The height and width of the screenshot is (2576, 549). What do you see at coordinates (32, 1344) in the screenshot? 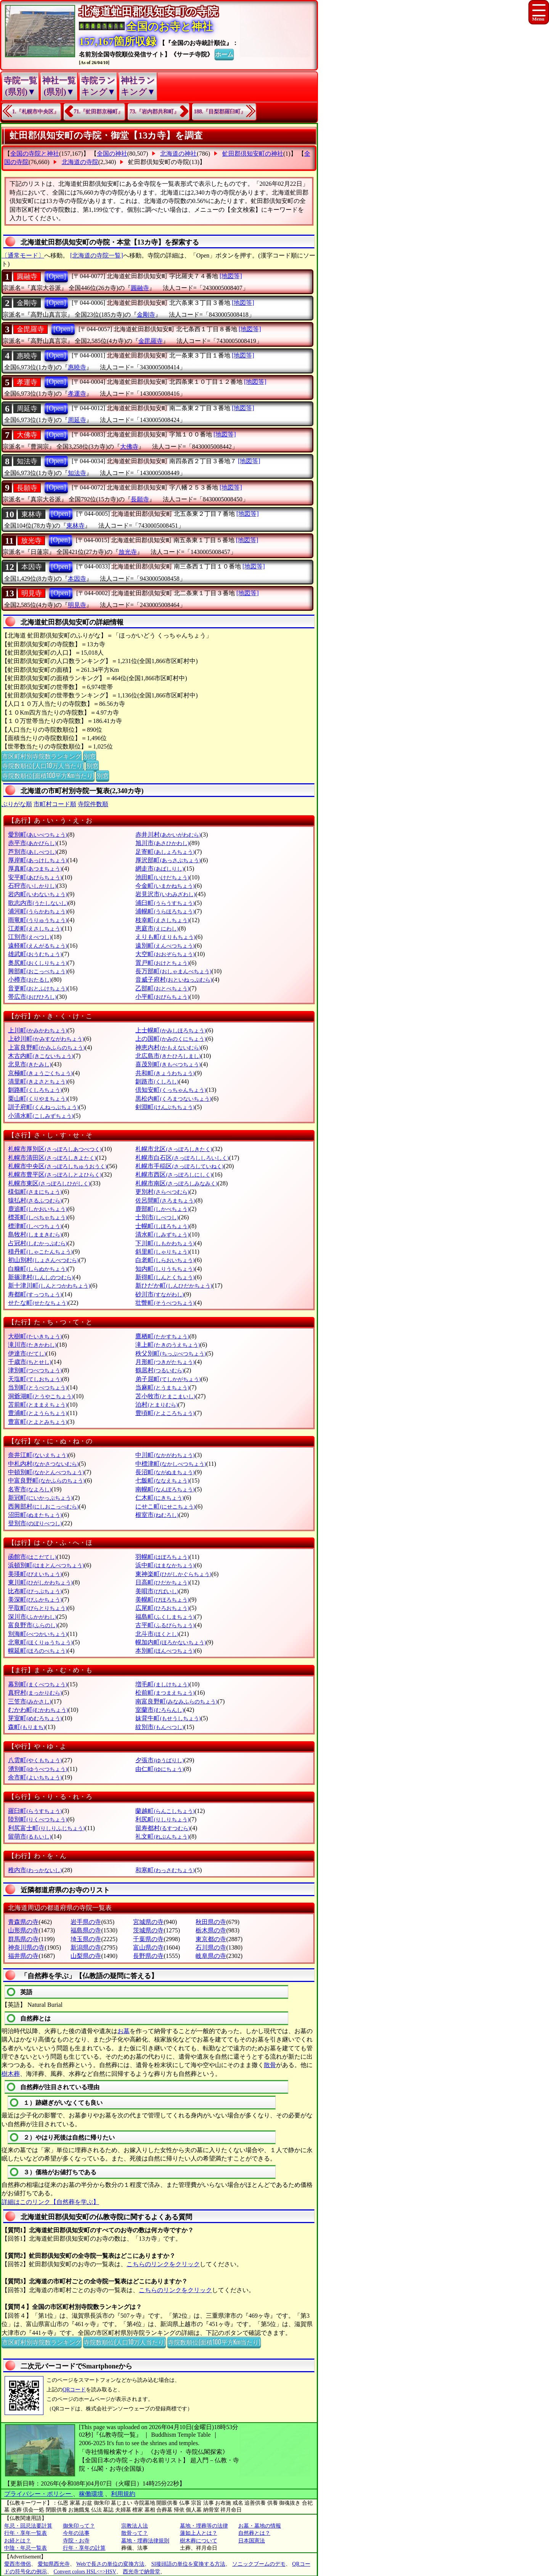
I see `滝川市` at bounding box center [32, 1344].